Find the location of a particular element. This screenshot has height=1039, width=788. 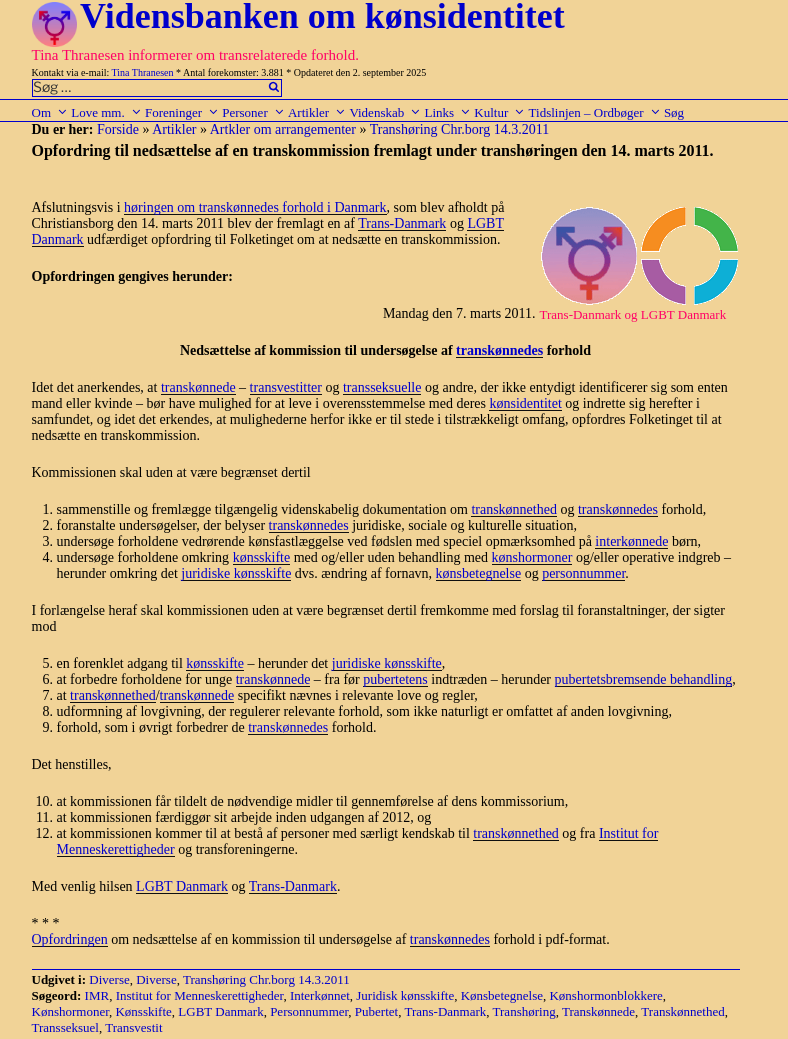

interkønnede is located at coordinates (631, 541).